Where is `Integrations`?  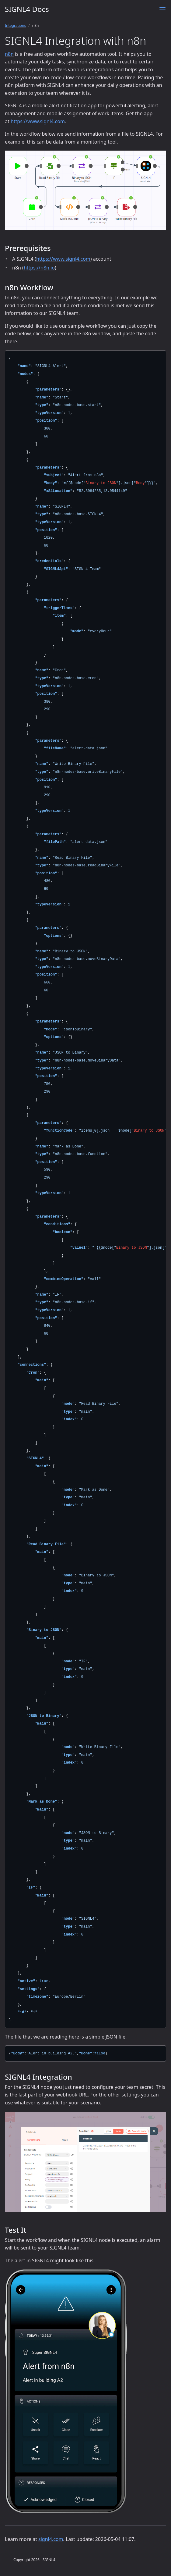
Integrations is located at coordinates (15, 25).